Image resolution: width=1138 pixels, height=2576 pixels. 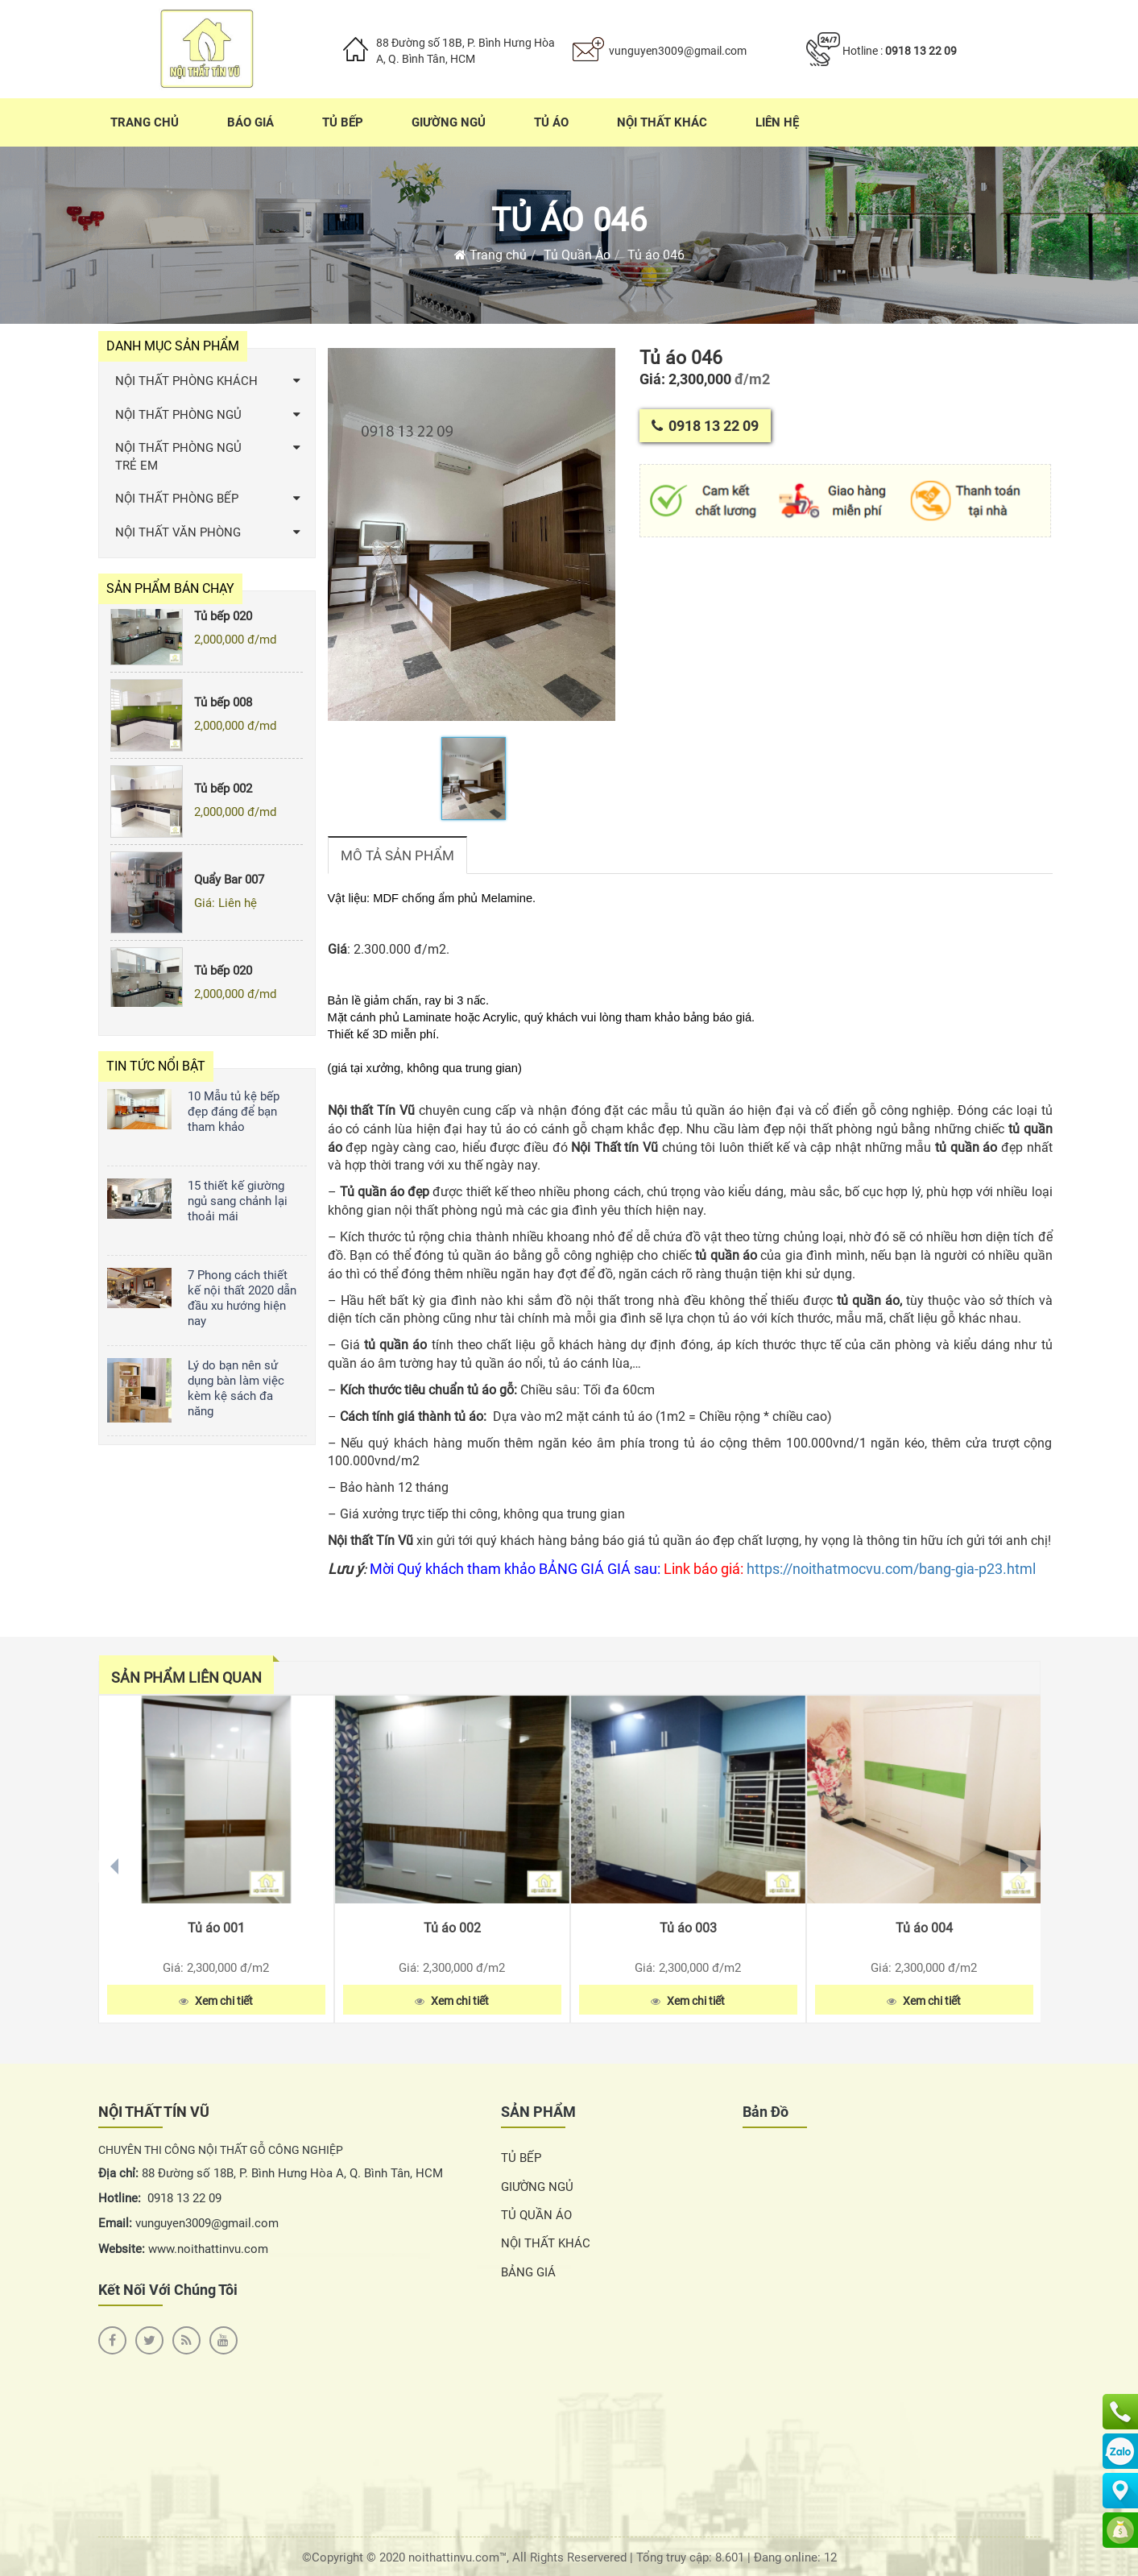 What do you see at coordinates (521, 2158) in the screenshot?
I see `TỦ BẾP` at bounding box center [521, 2158].